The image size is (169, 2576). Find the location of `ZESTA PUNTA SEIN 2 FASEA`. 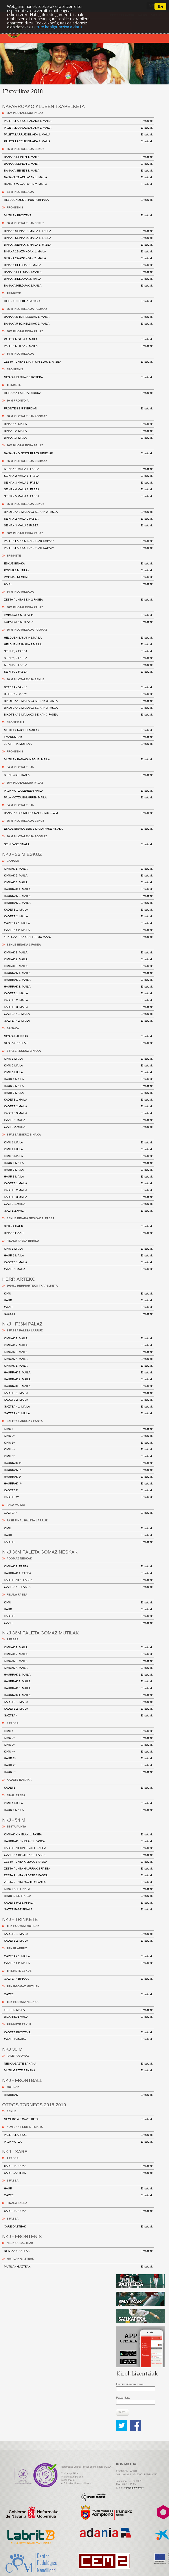

ZESTA PUNTA SEIN 2 FASEA is located at coordinates (78, 599).